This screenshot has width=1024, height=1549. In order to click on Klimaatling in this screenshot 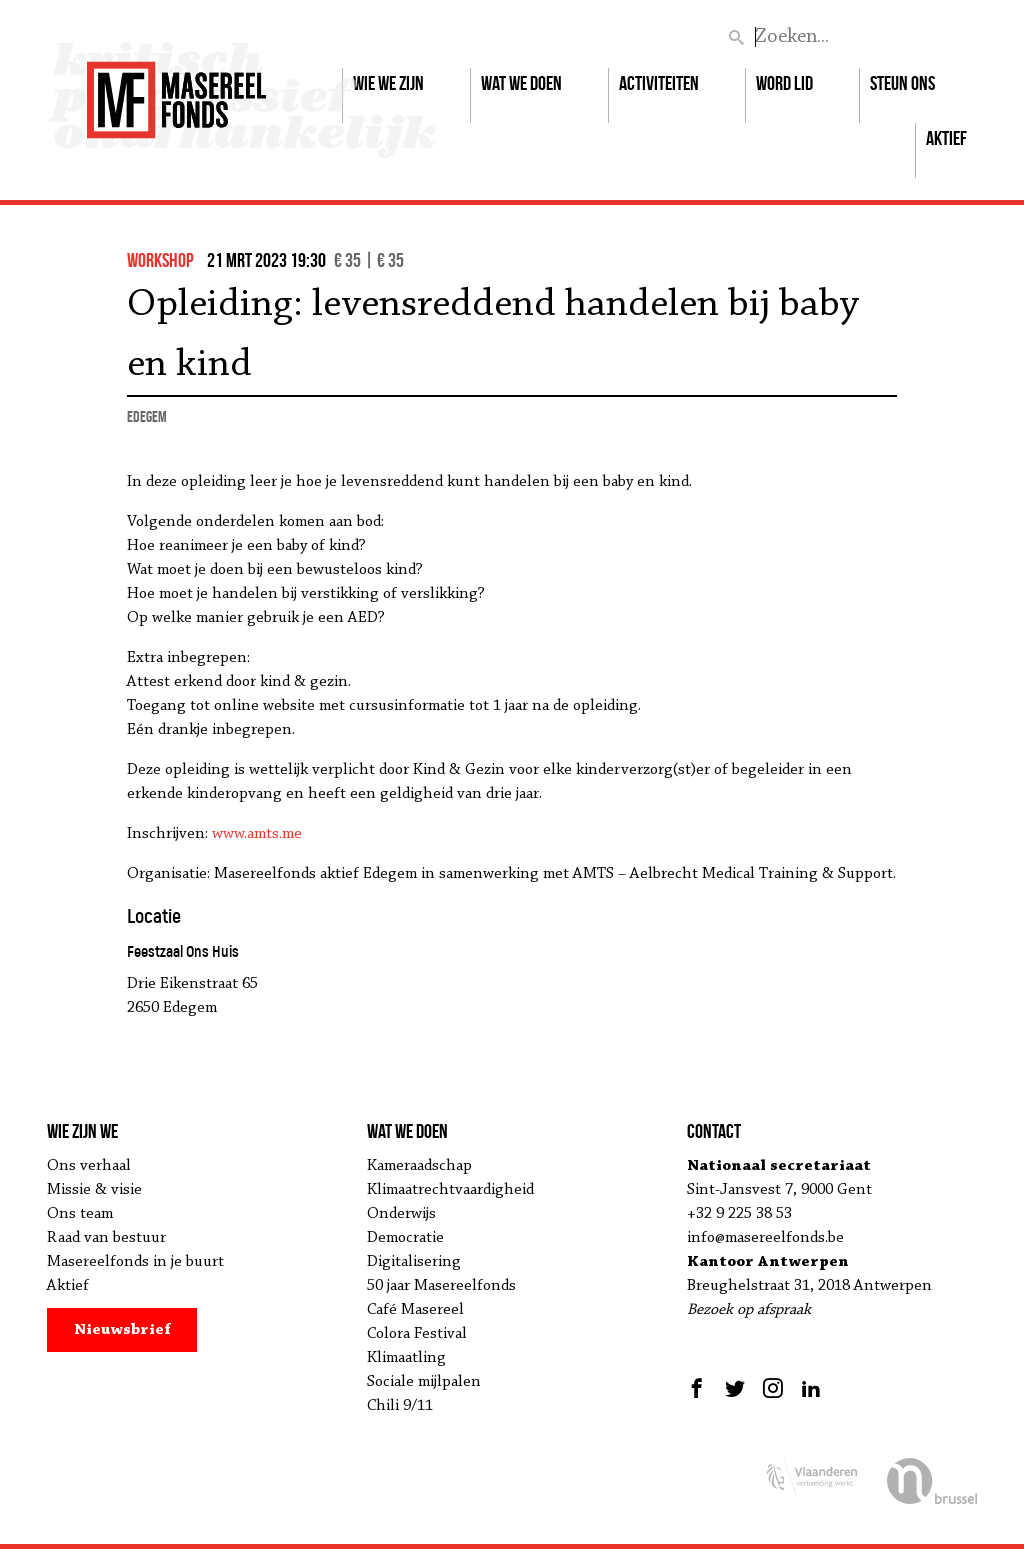, I will do `click(406, 1358)`.